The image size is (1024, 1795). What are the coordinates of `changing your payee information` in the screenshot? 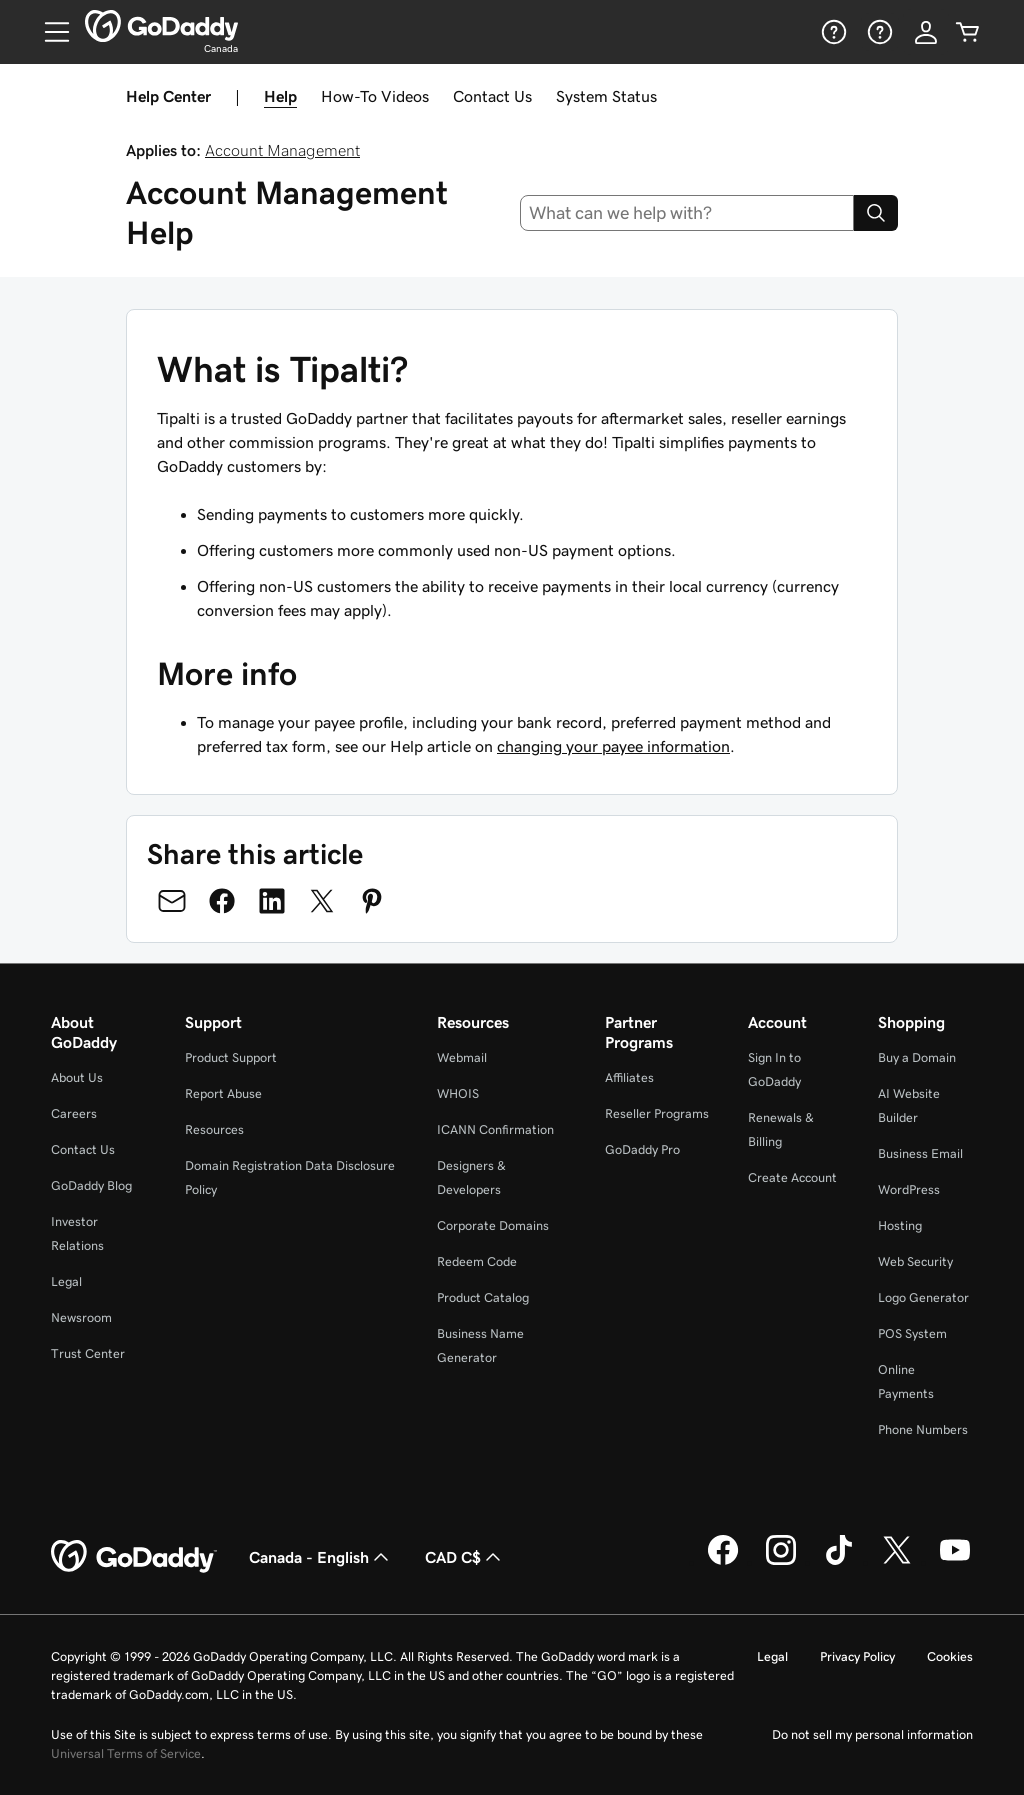 It's located at (613, 746).